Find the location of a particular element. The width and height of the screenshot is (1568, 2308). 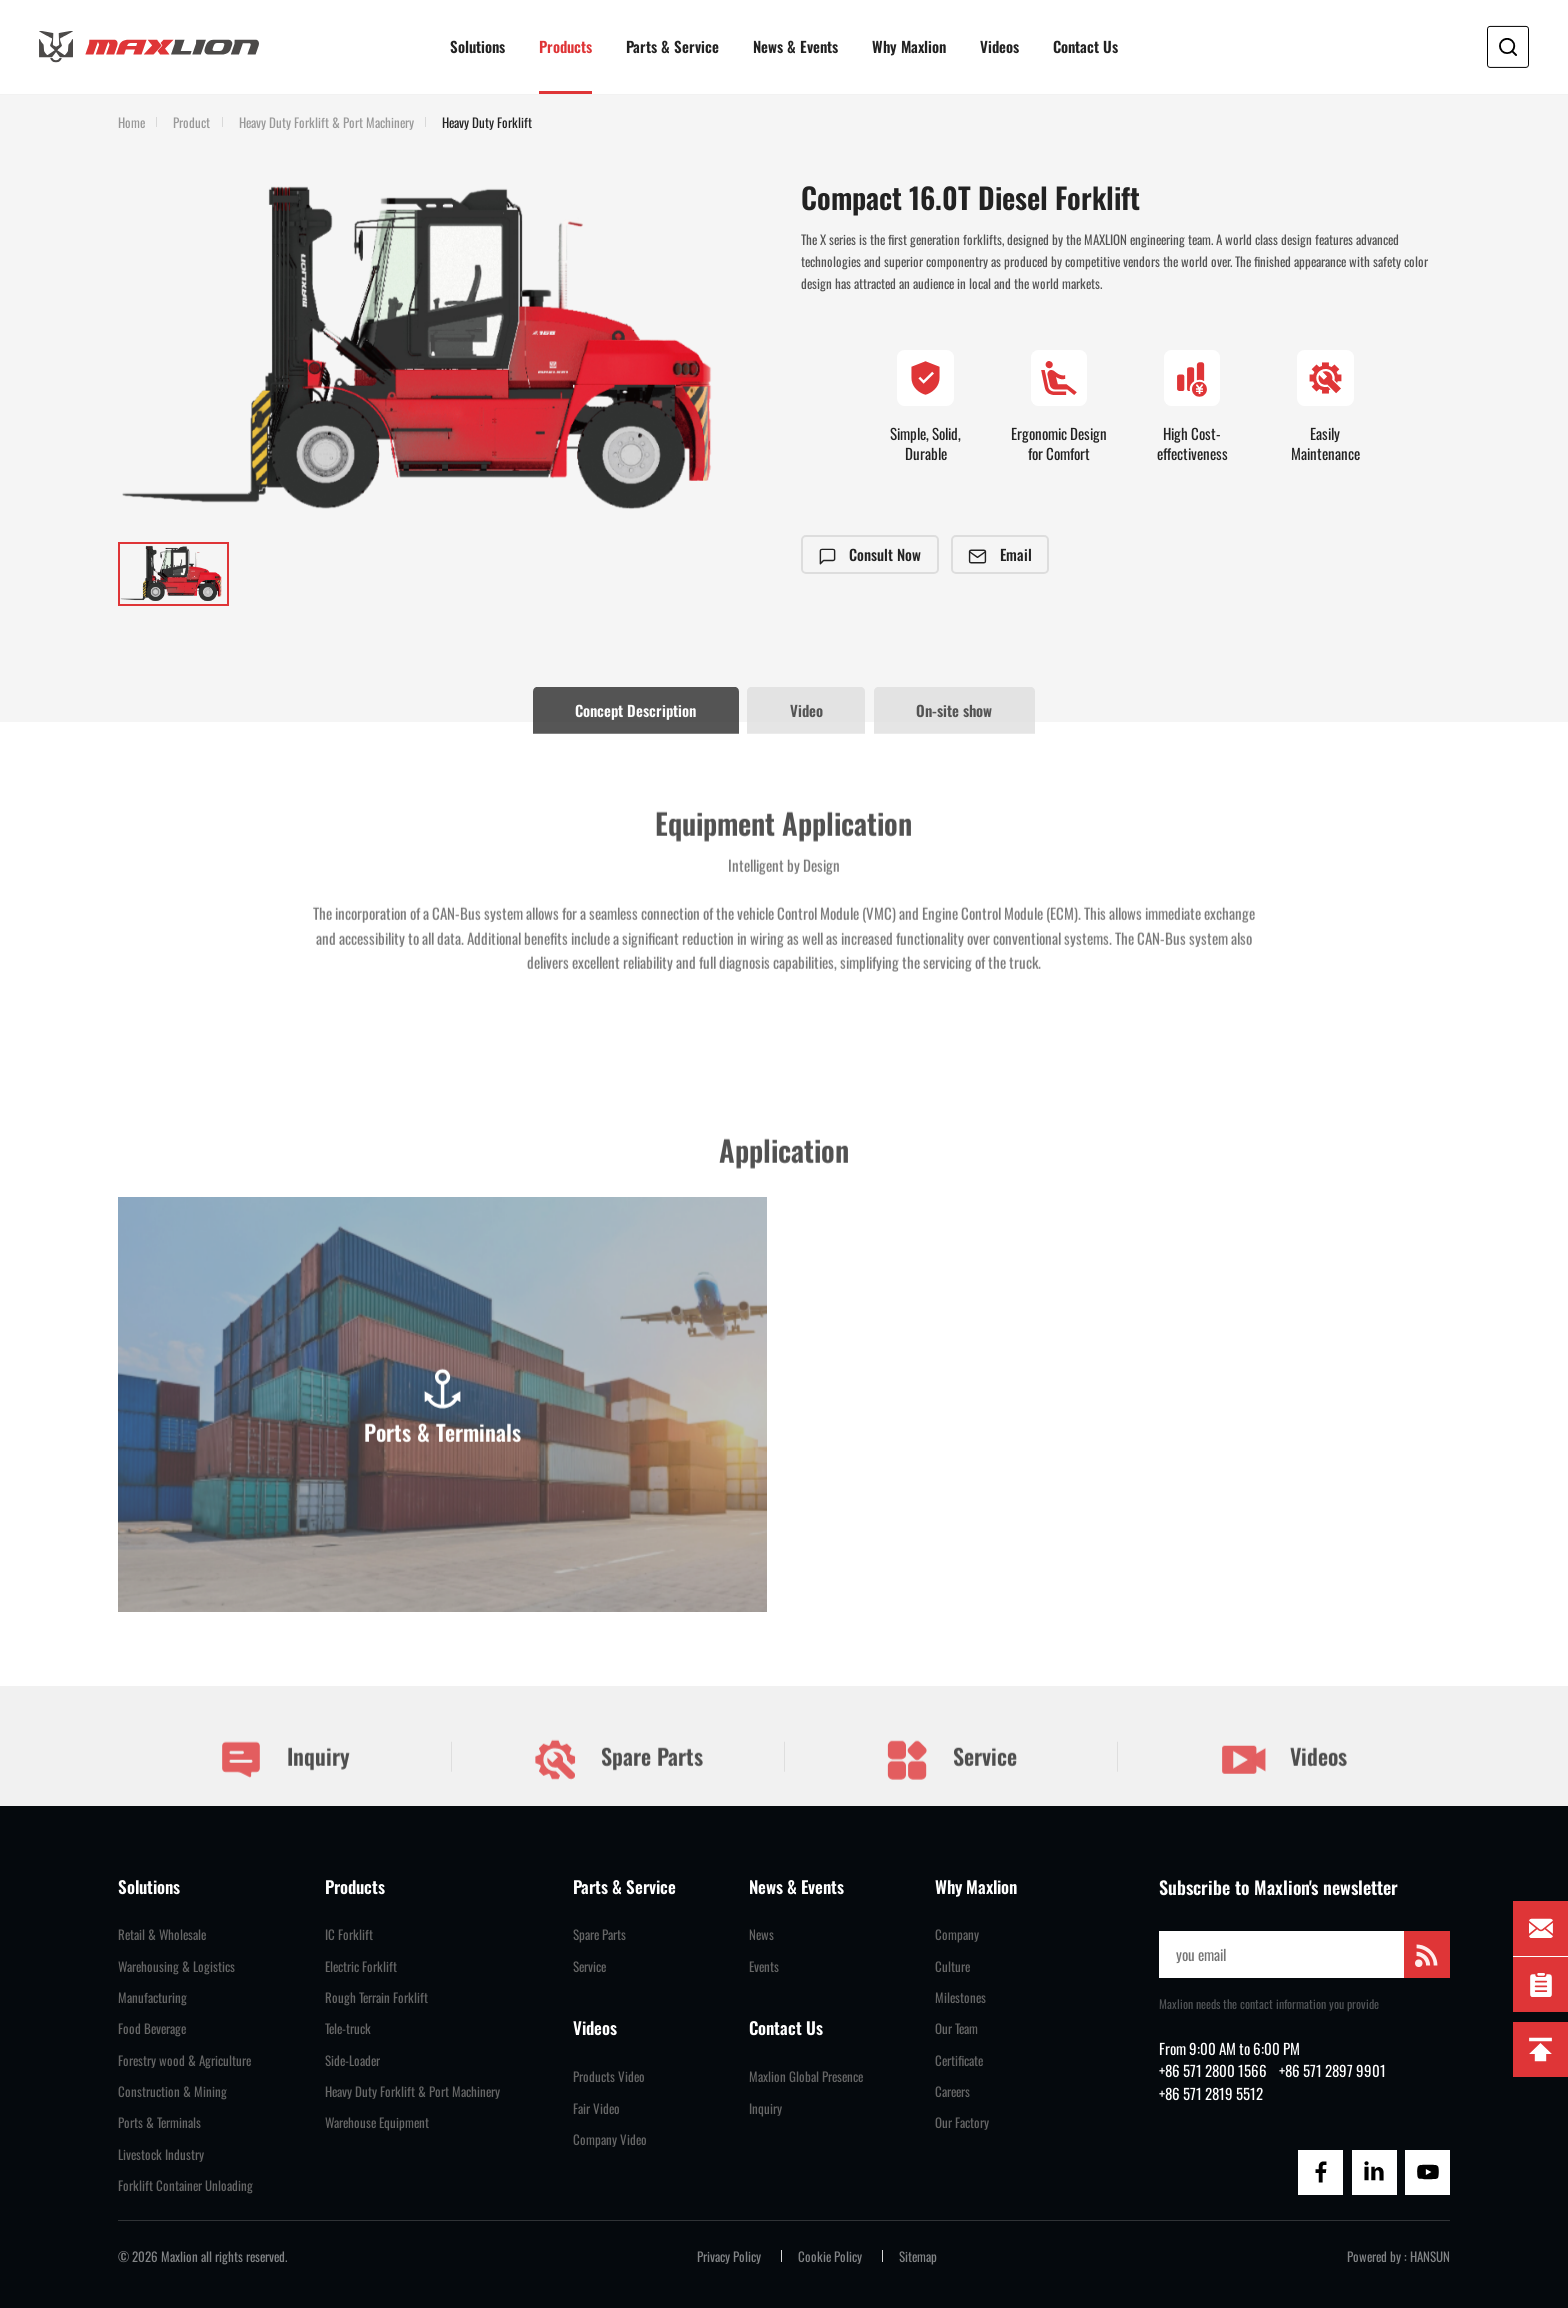

Home is located at coordinates (131, 123).